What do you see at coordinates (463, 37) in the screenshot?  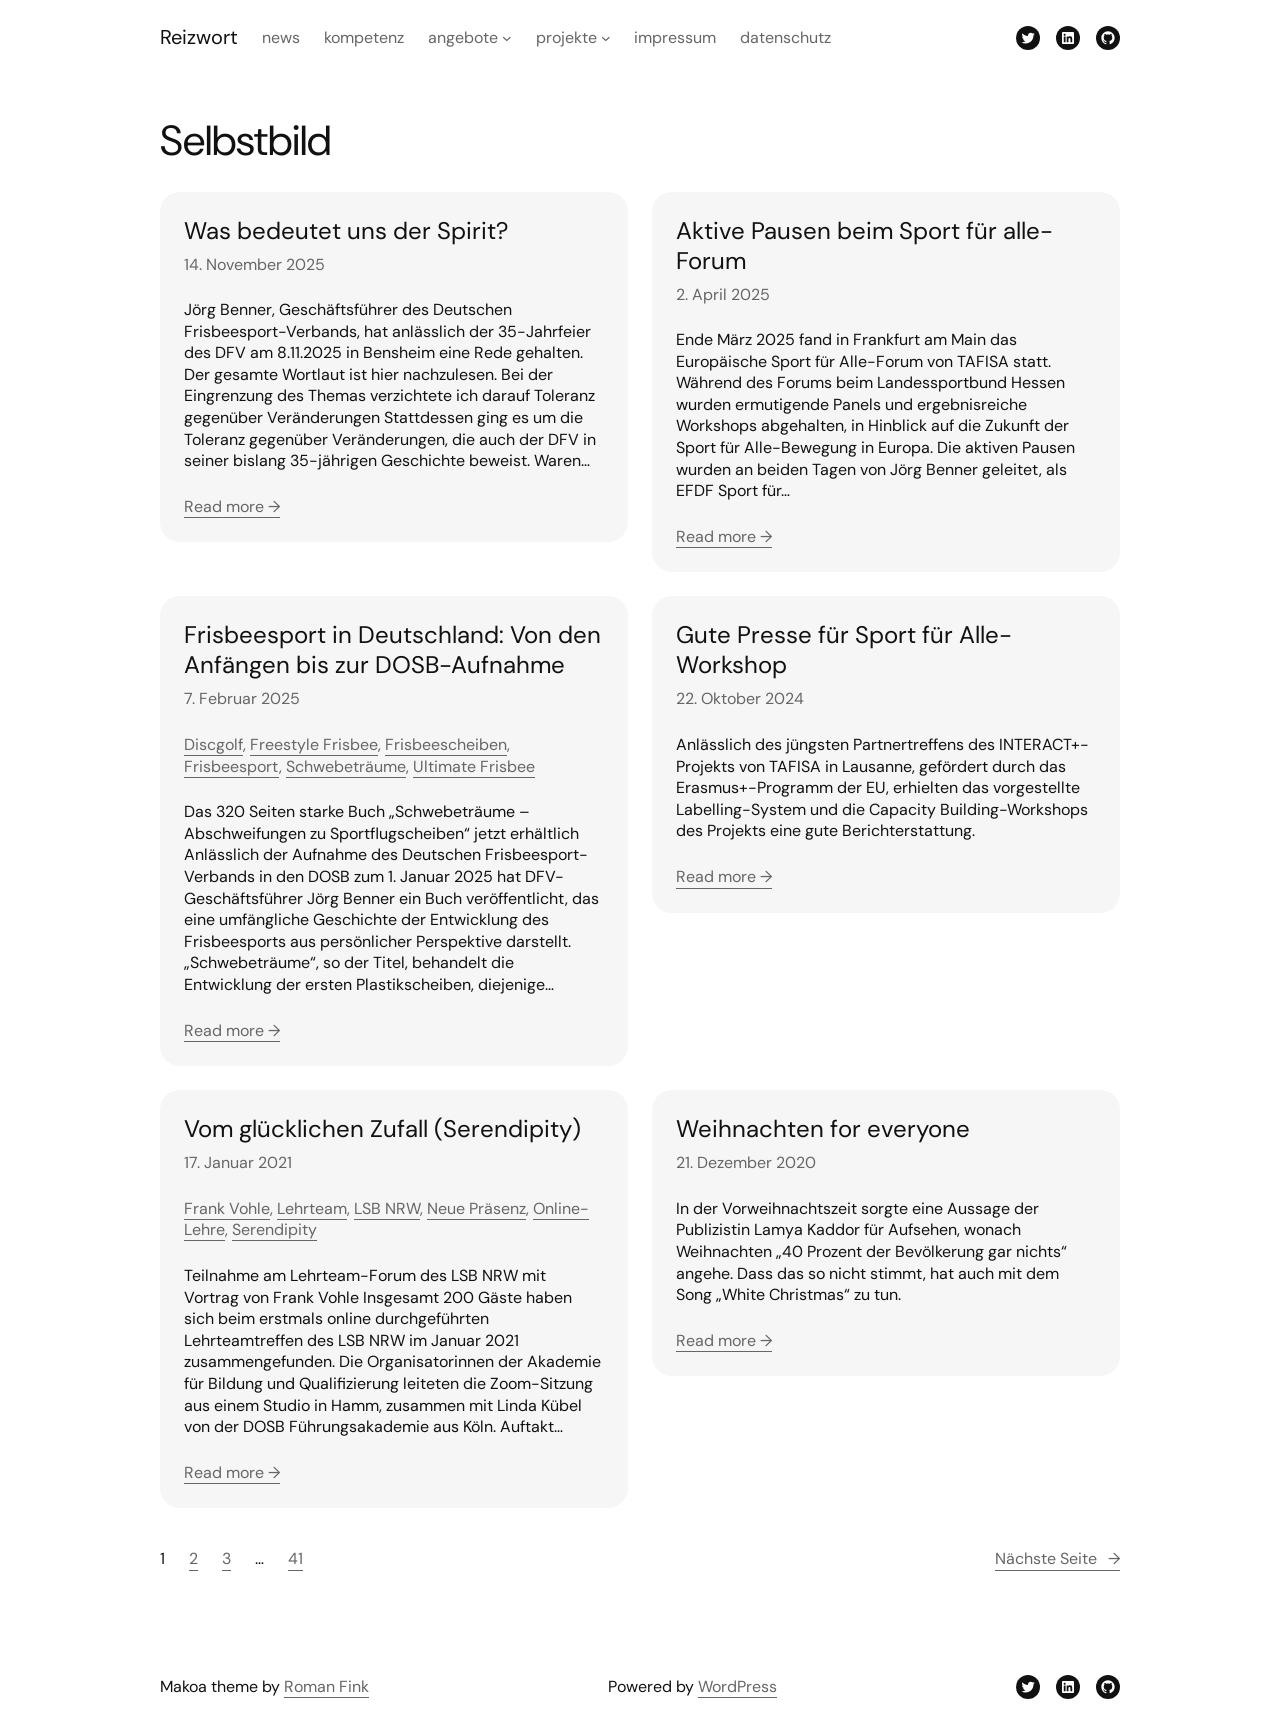 I see `Angebote` at bounding box center [463, 37].